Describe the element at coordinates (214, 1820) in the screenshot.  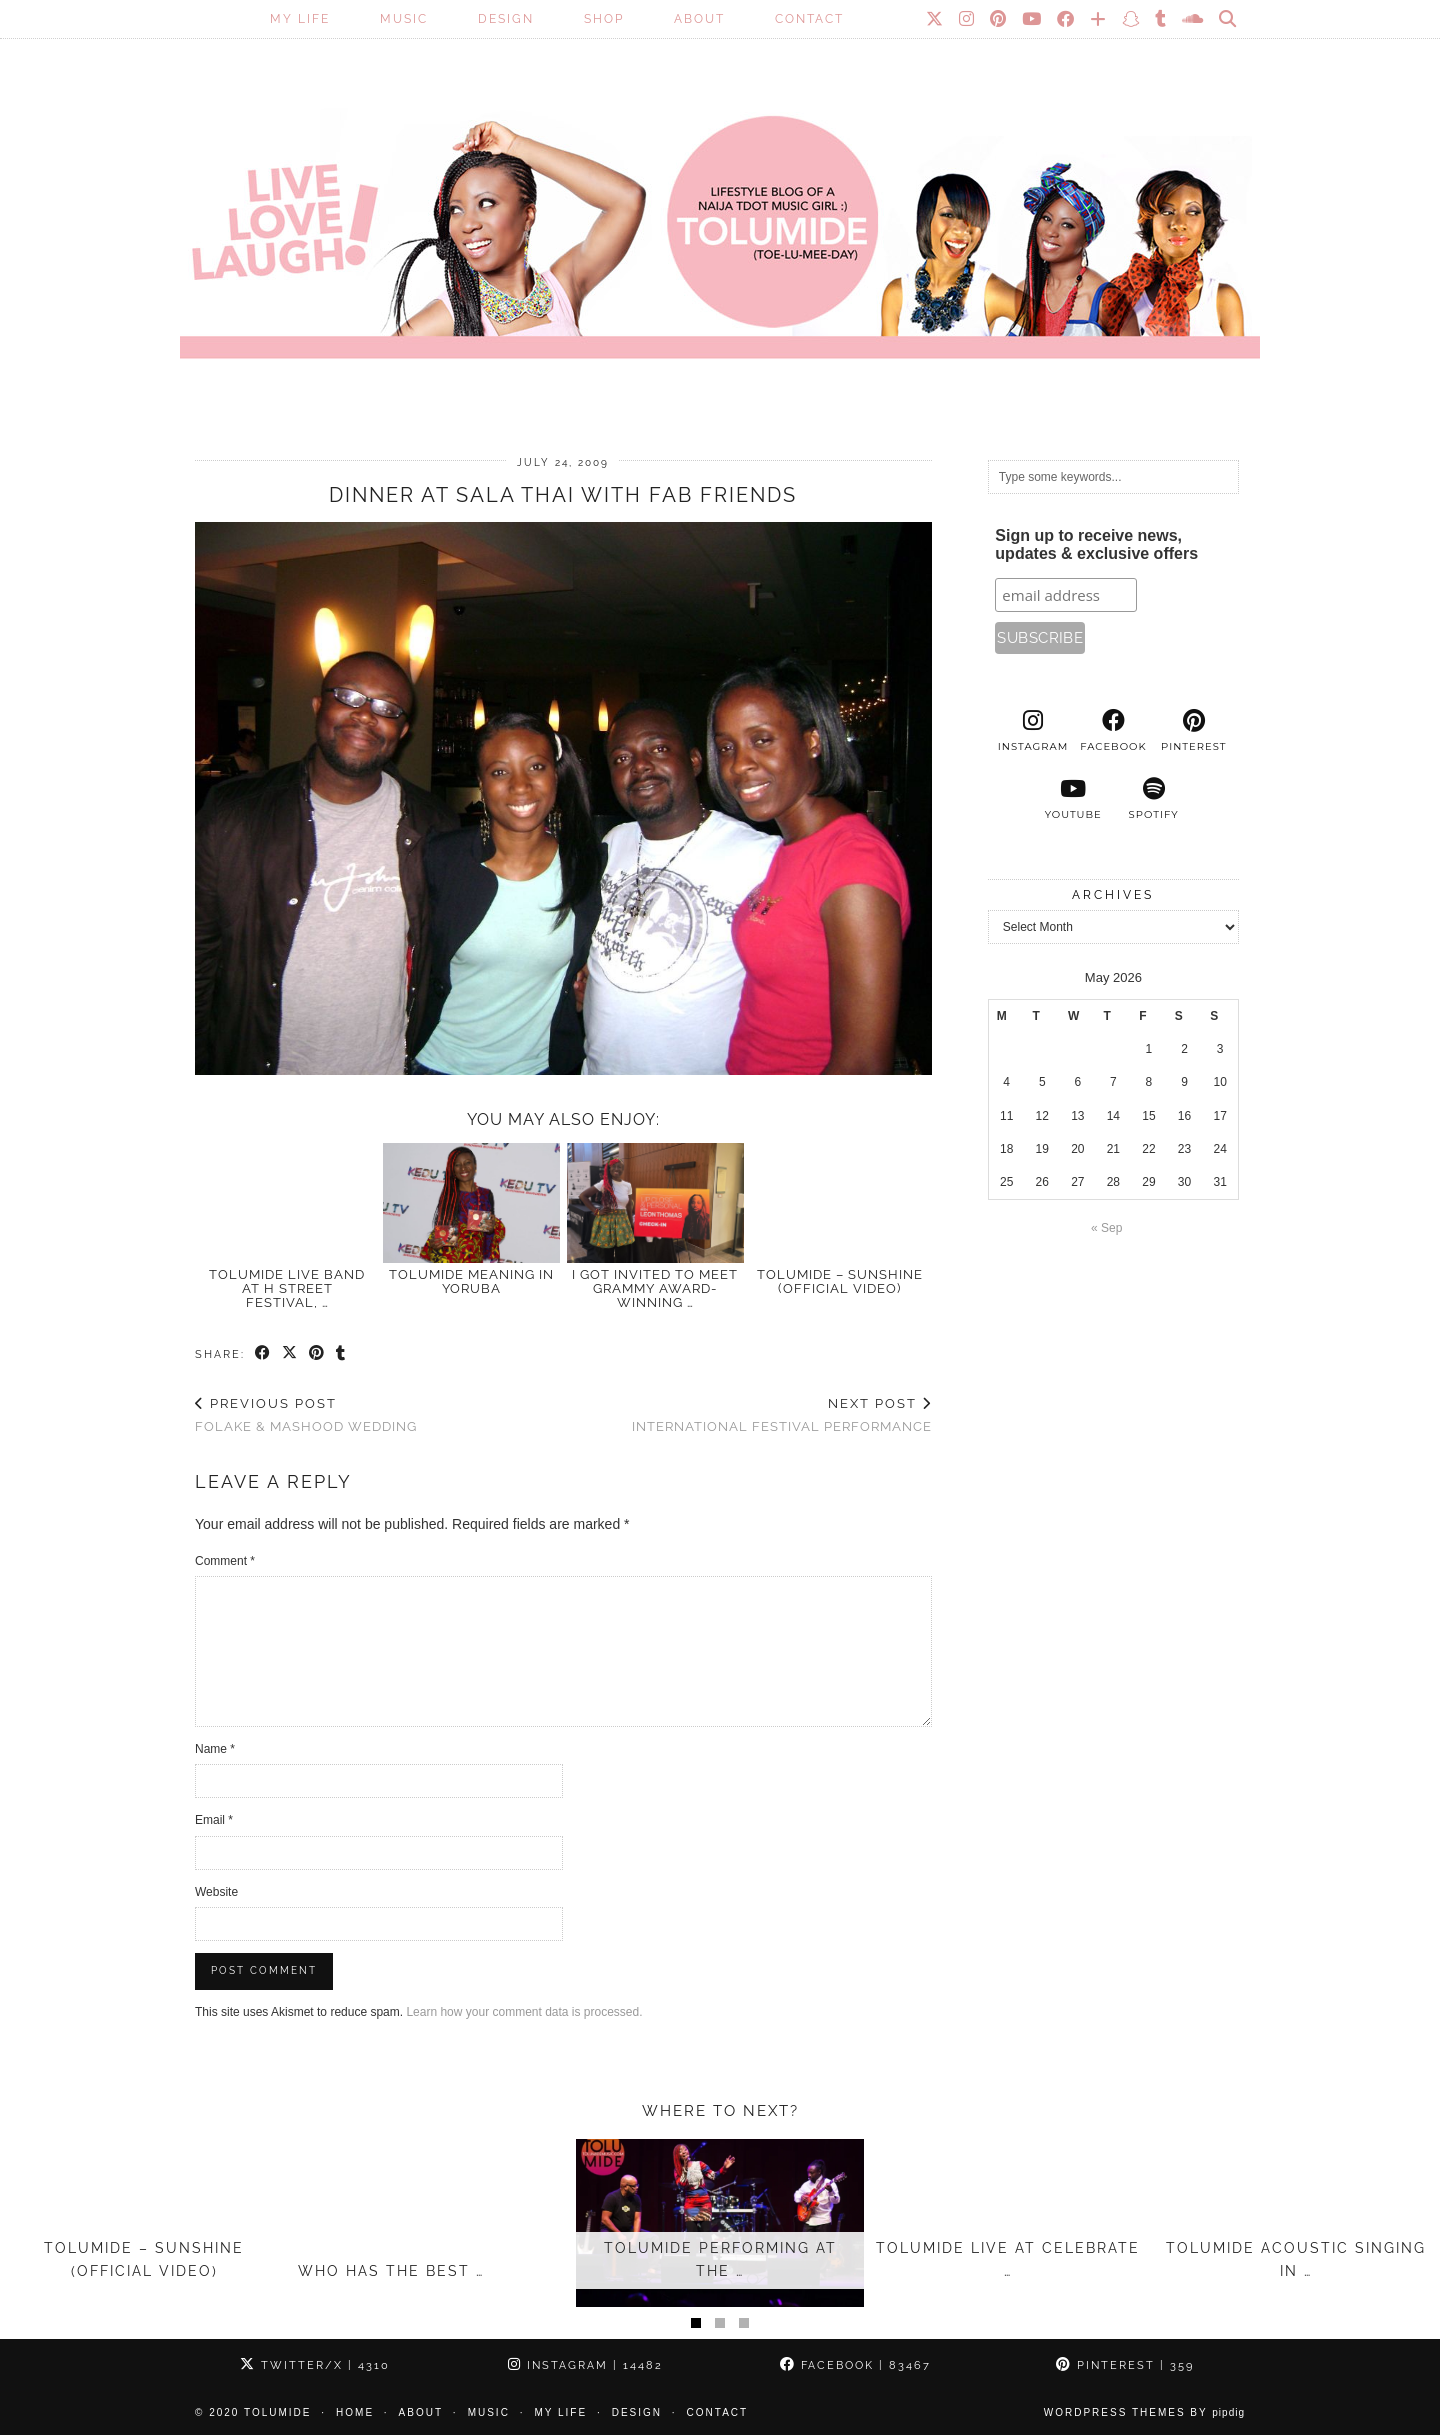
I see `Email` at that location.